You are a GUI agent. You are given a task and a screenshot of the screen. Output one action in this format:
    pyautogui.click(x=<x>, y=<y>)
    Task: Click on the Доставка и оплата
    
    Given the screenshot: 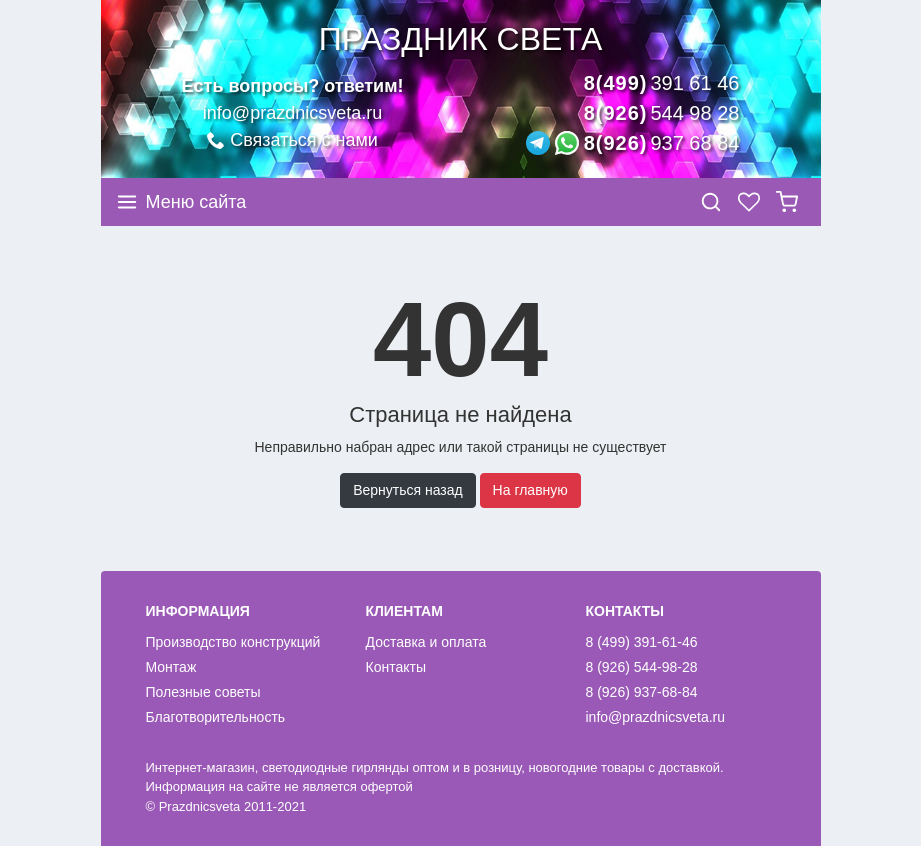 What is the action you would take?
    pyautogui.click(x=426, y=642)
    